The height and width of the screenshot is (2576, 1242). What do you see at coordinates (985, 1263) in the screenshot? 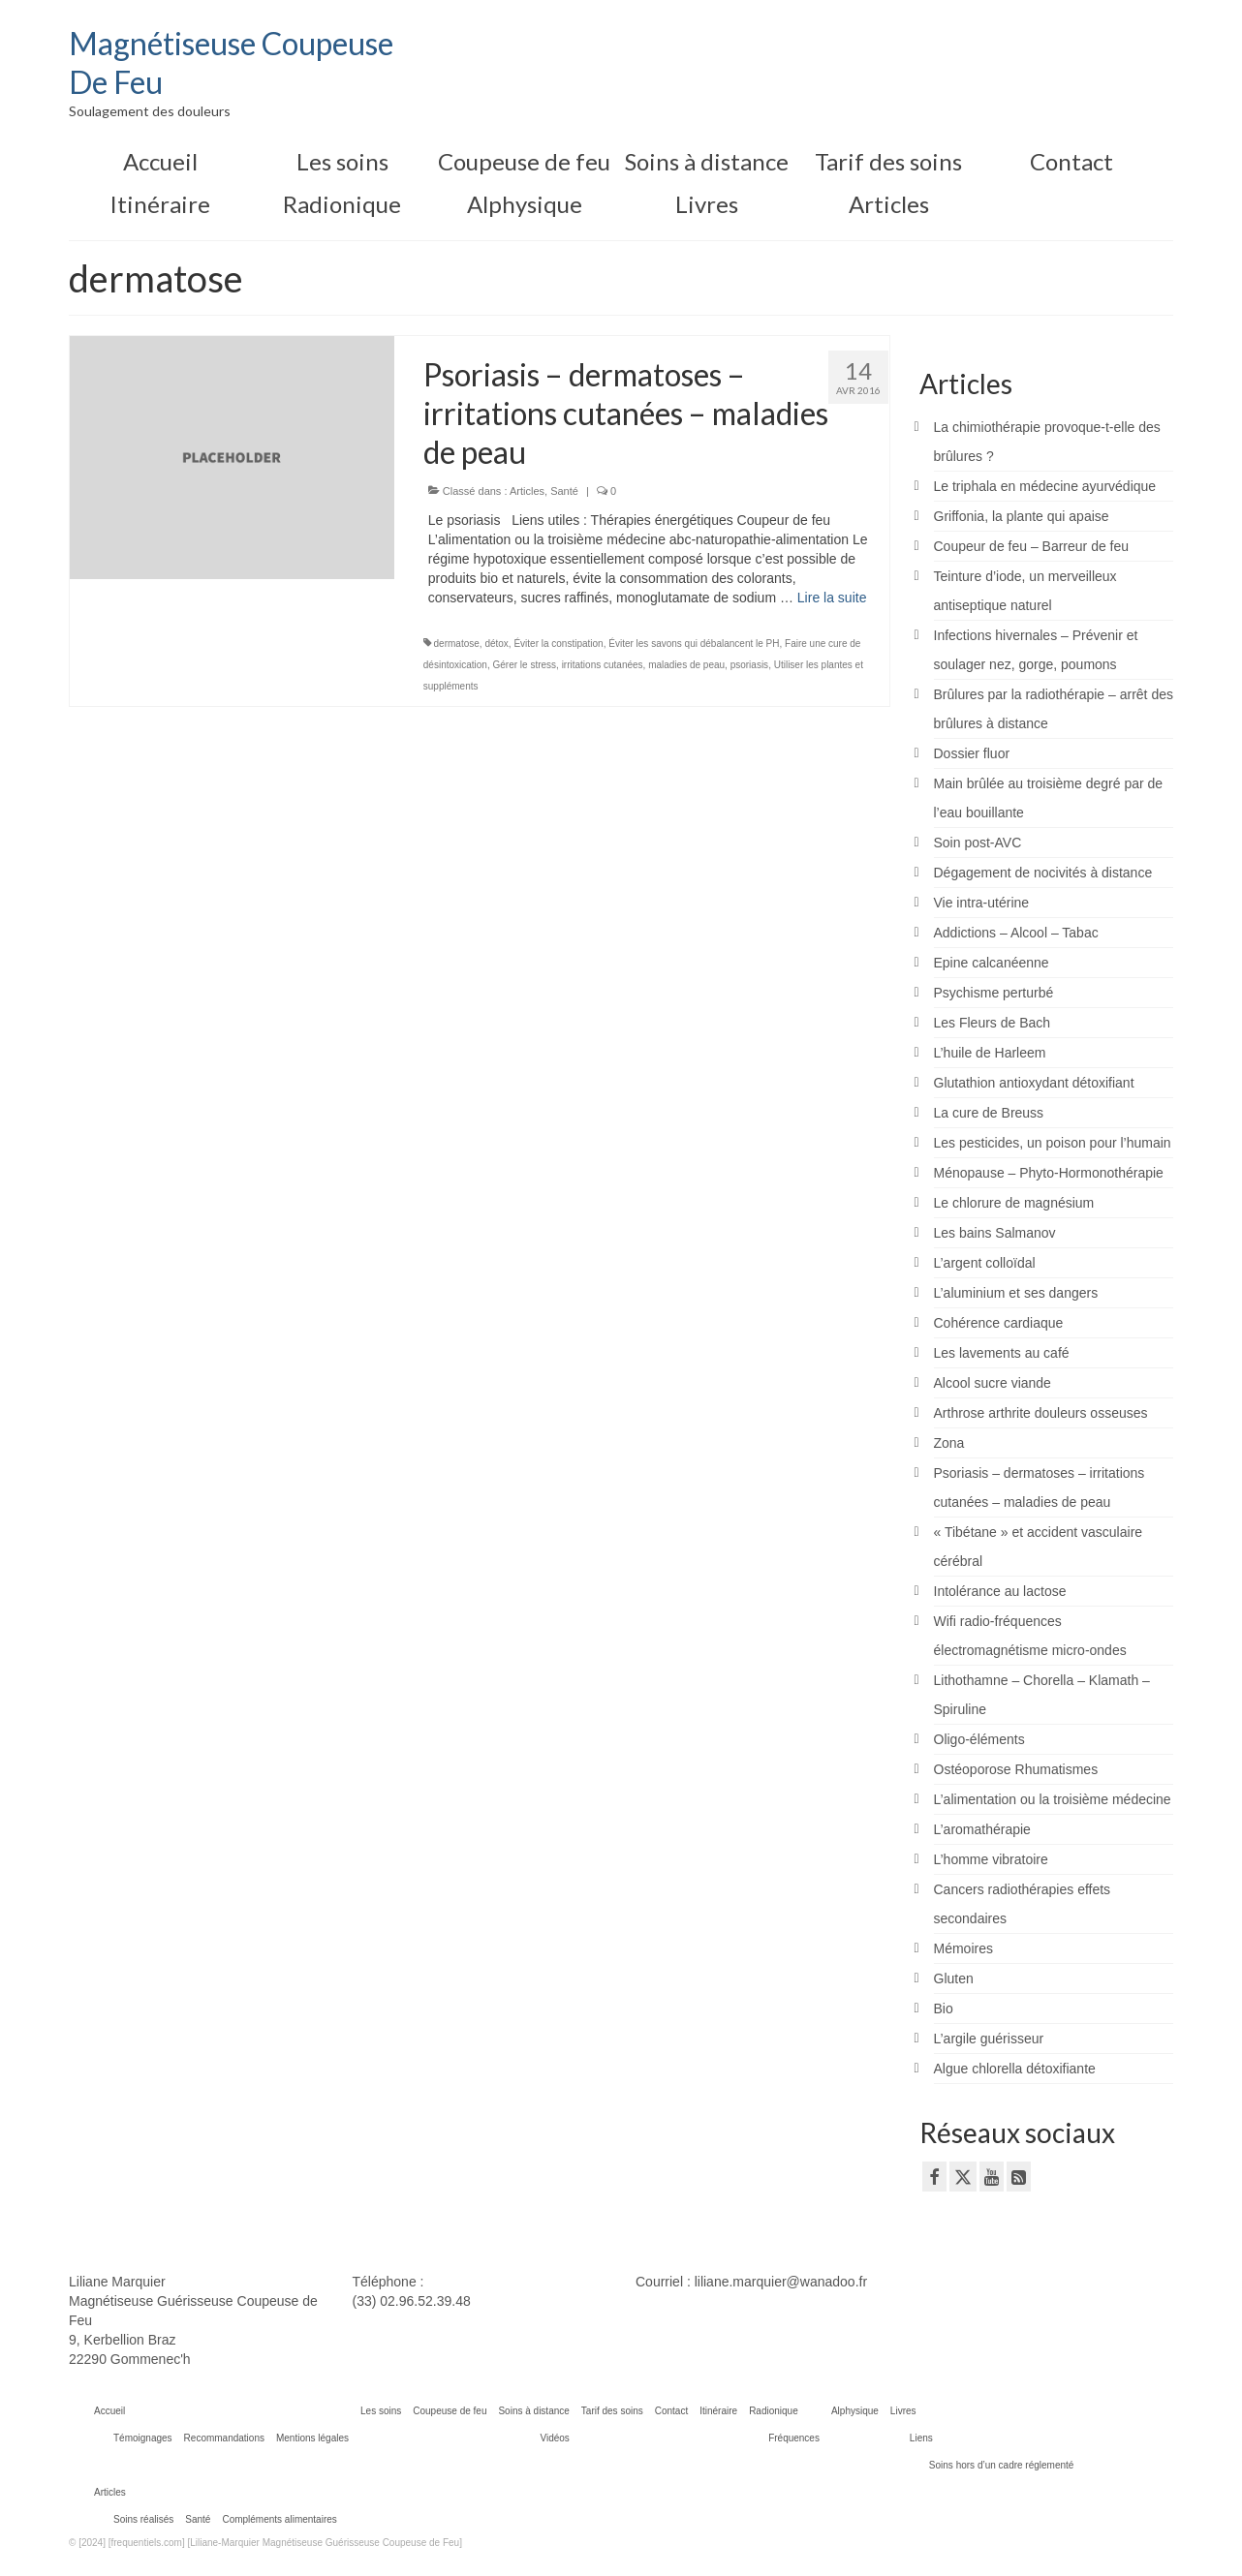
I see `L’argent colloïdal` at bounding box center [985, 1263].